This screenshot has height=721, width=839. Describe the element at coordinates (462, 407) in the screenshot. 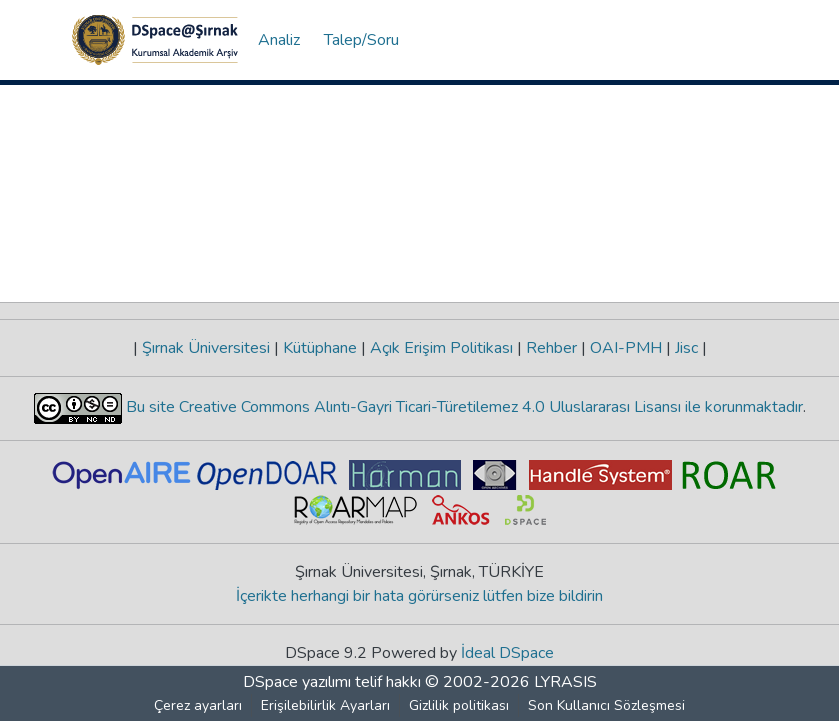

I see `Bu site Creative Commons Alıntı-Gayri Ticari-Türetilemez 4.0 Uluslararası Lisansı ile korunmaktadır` at that location.